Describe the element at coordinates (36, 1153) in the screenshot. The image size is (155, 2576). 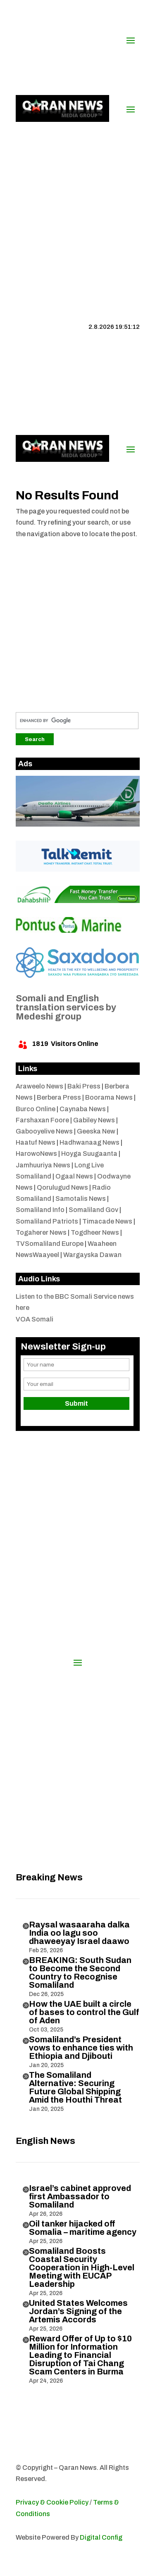
I see `HarowoNews` at that location.